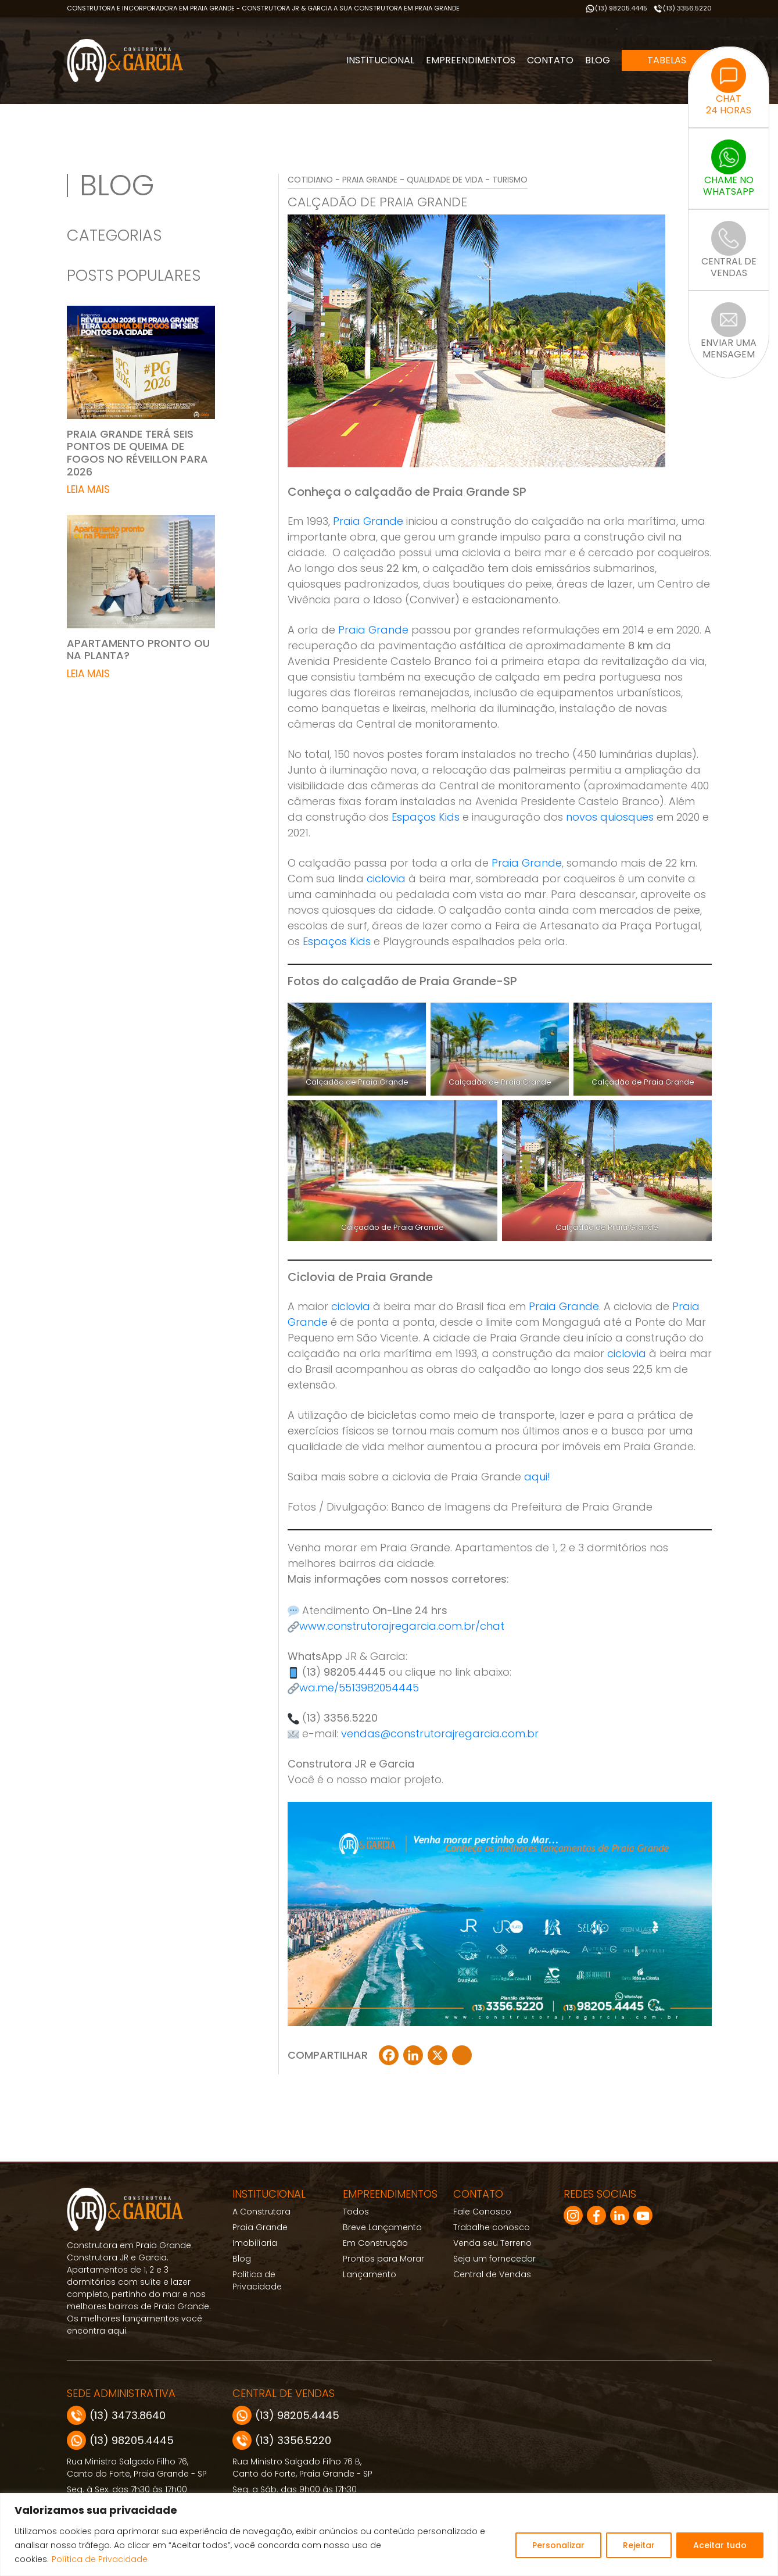  I want to click on Rejeitar, so click(639, 2545).